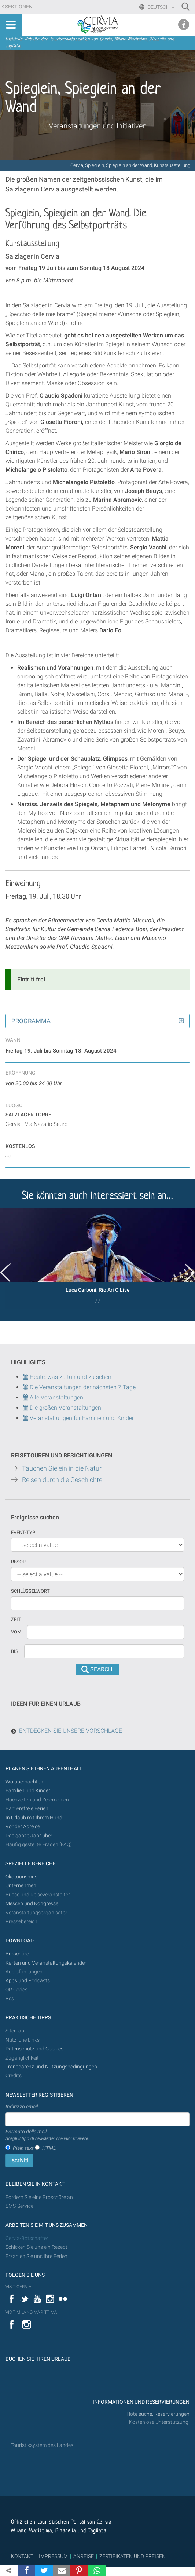 The height and width of the screenshot is (2576, 195). Describe the element at coordinates (22, 2556) in the screenshot. I see `KONTAKT` at that location.